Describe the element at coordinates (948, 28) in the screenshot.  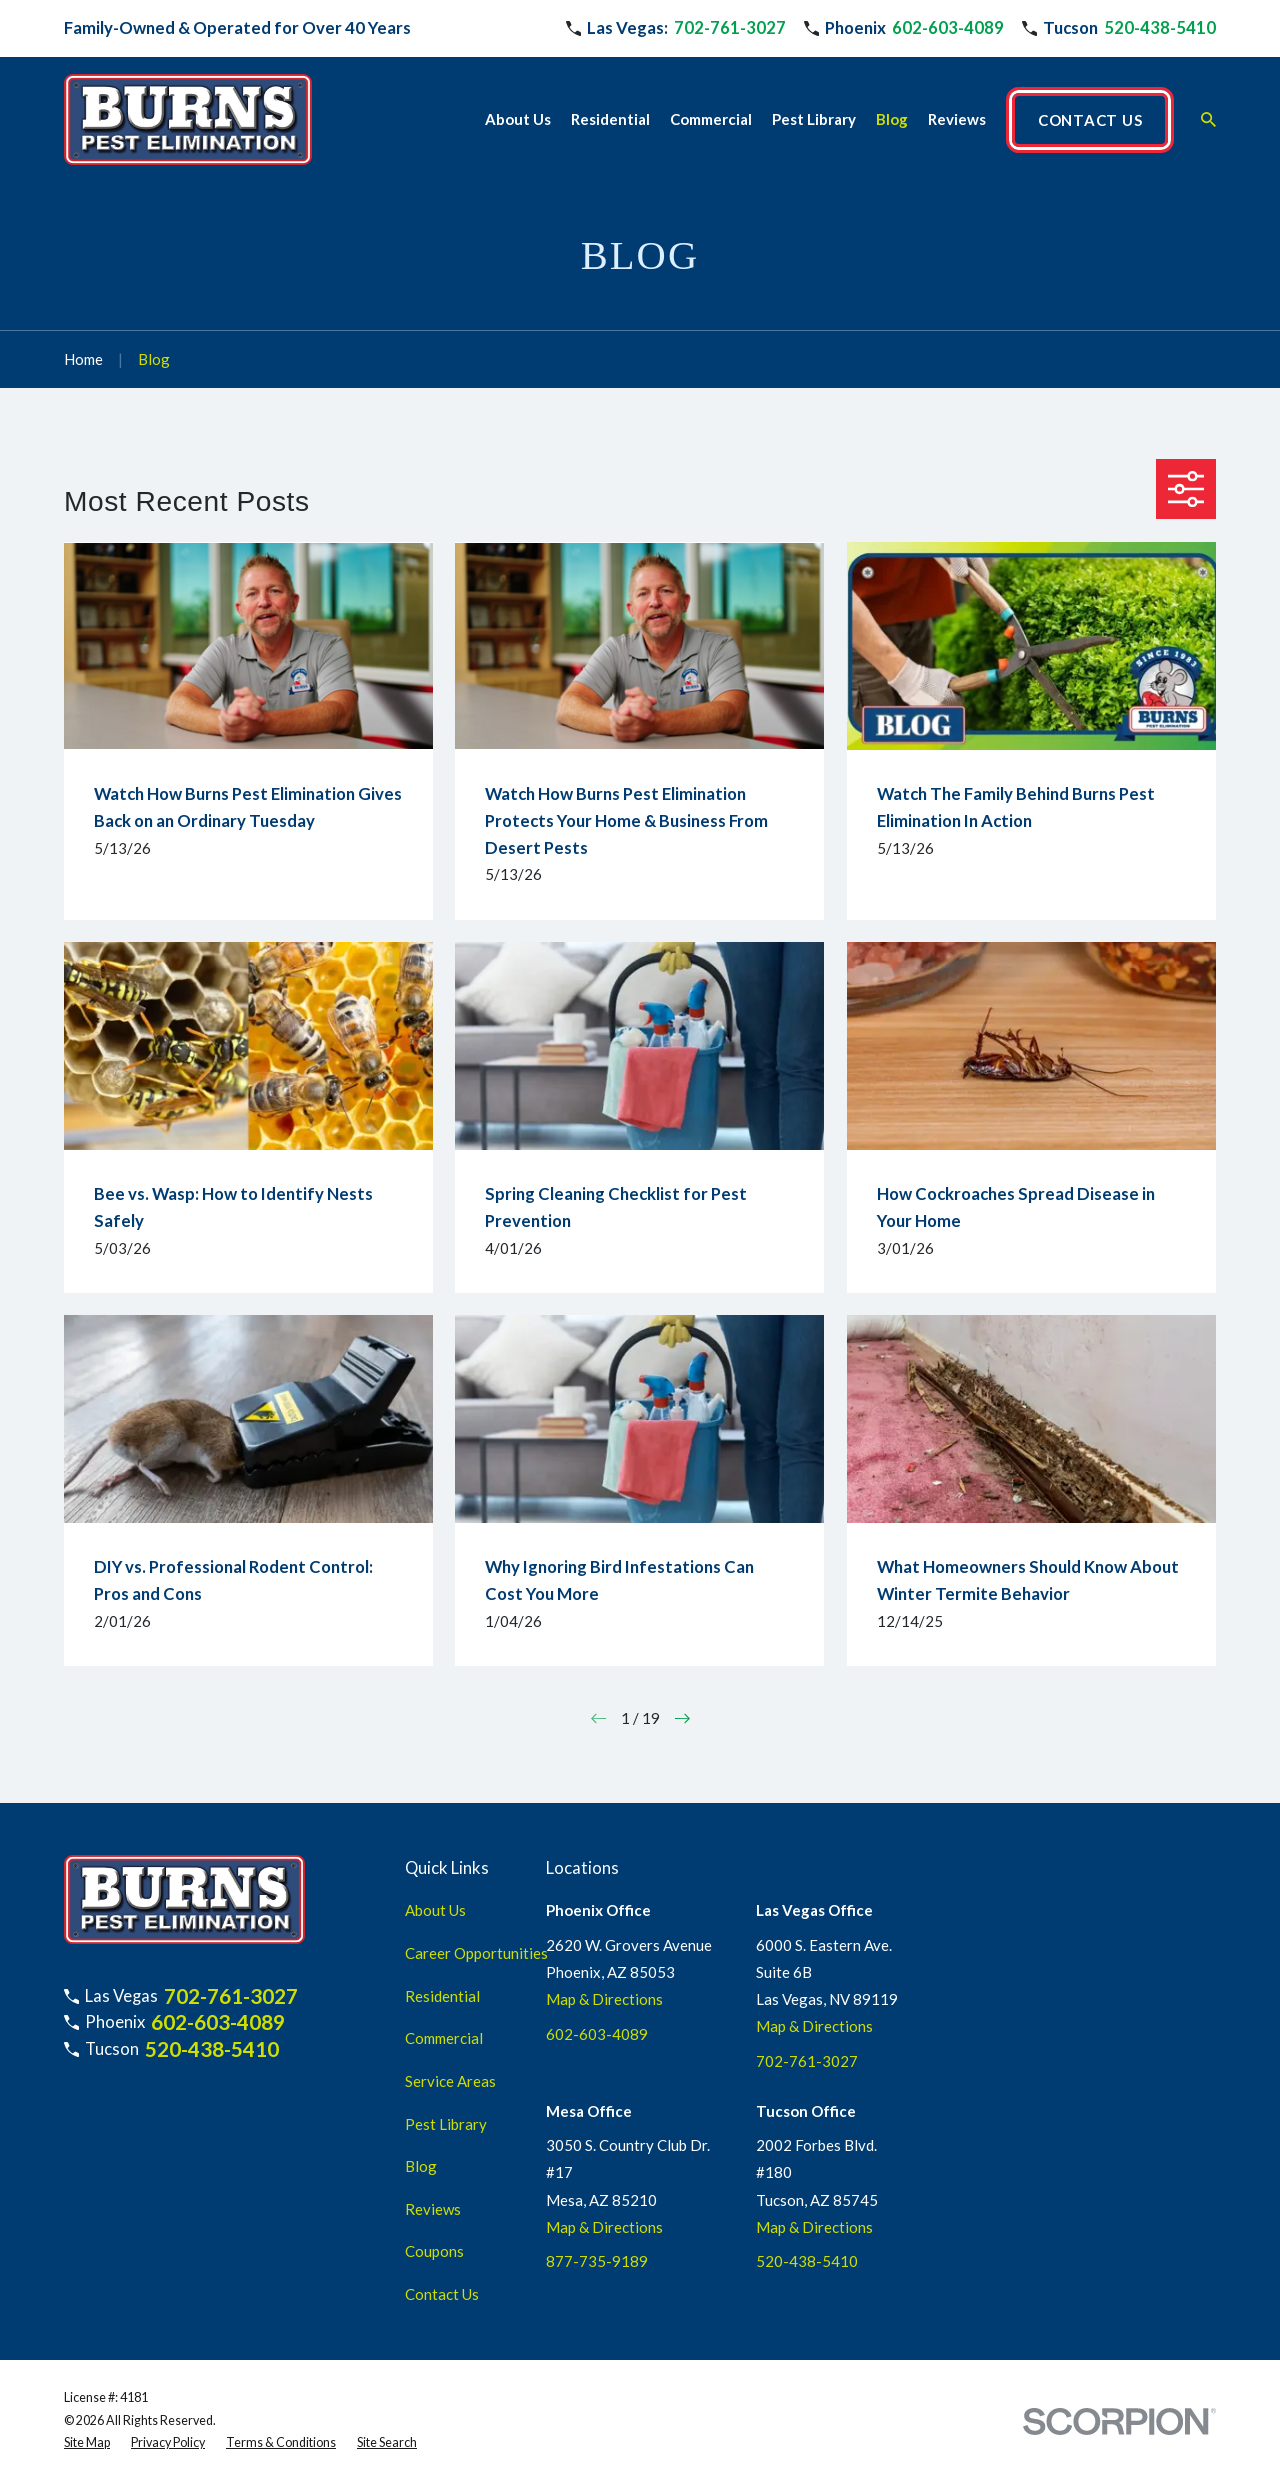
I see `602-603-4089` at that location.